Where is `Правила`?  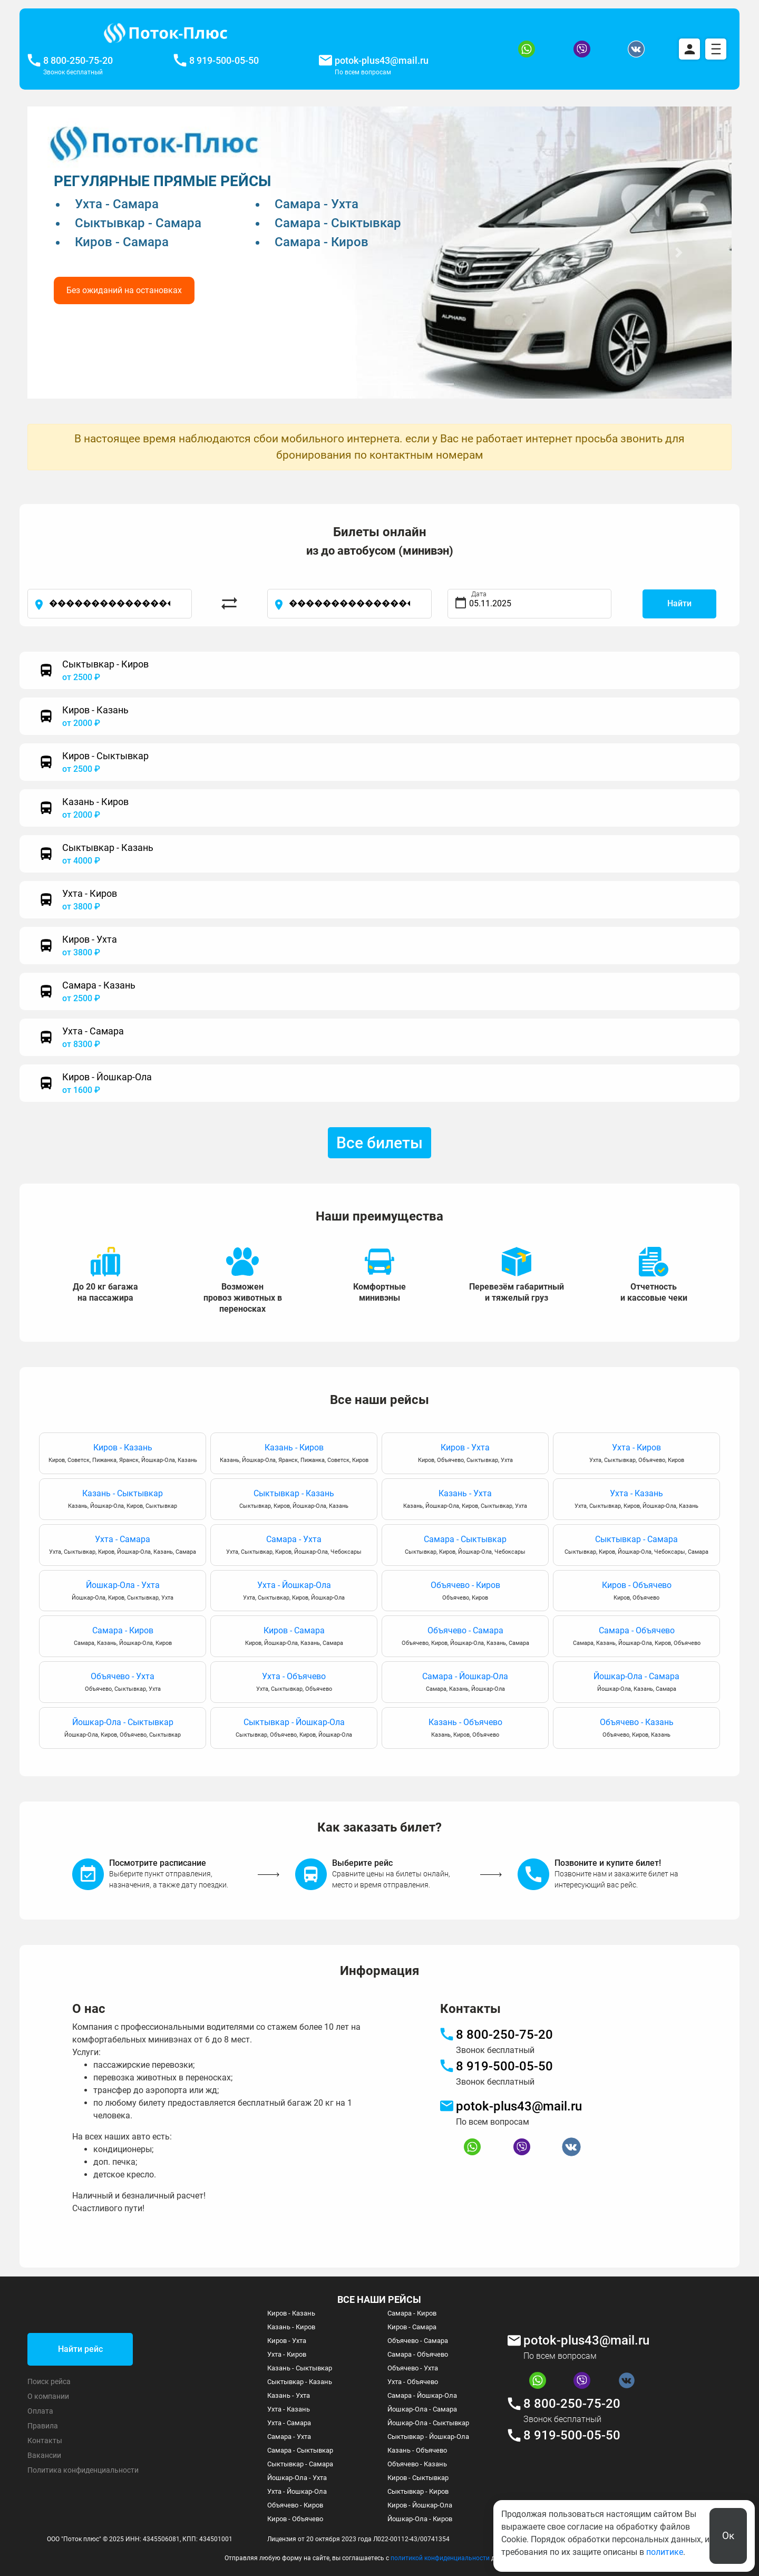
Правила is located at coordinates (42, 2426).